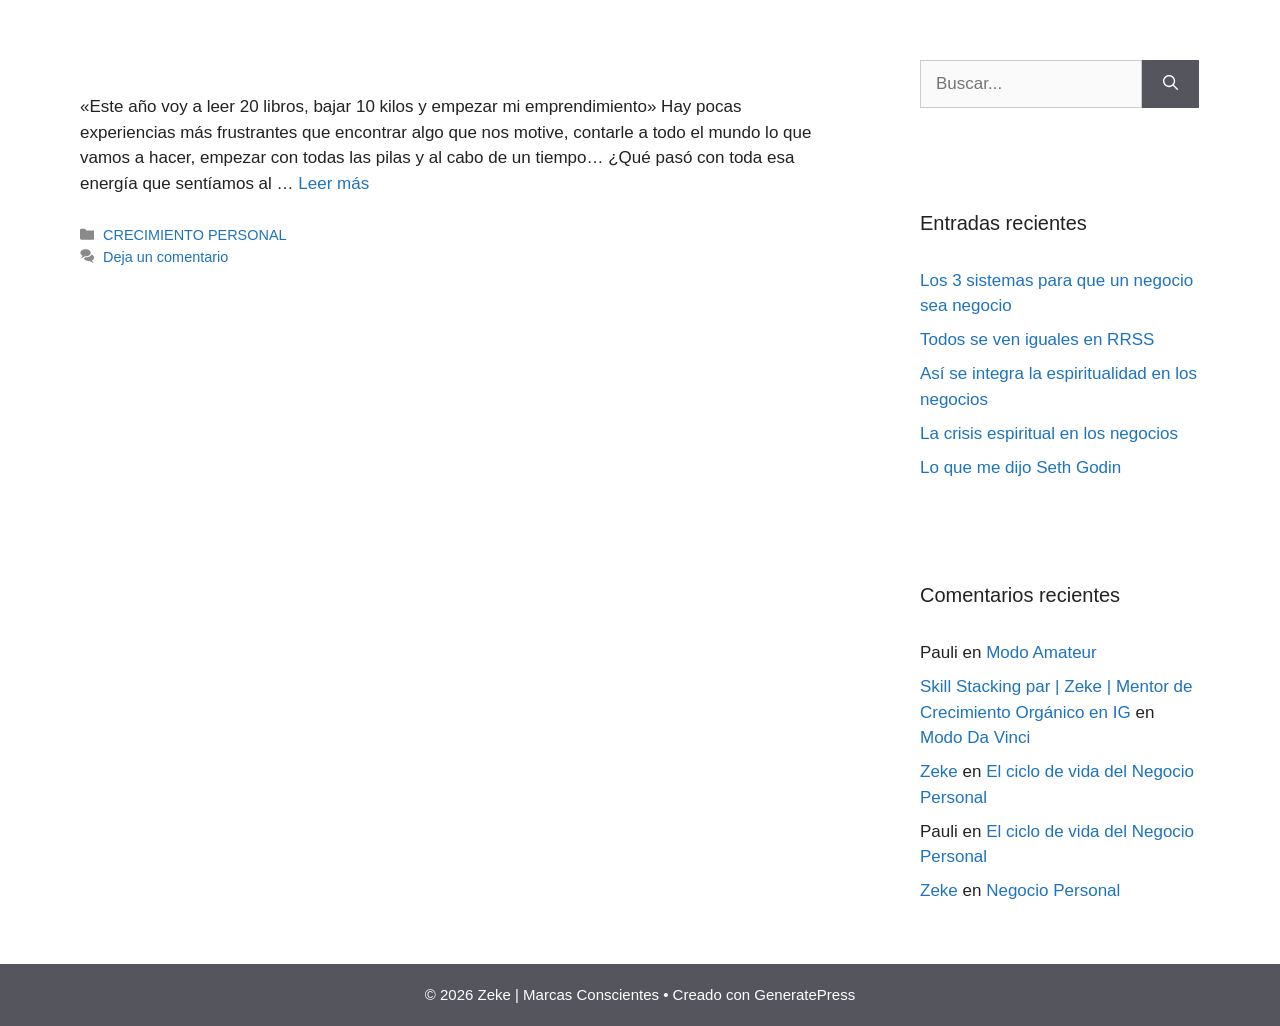 The height and width of the screenshot is (1026, 1280). Describe the element at coordinates (939, 771) in the screenshot. I see `Zeke` at that location.